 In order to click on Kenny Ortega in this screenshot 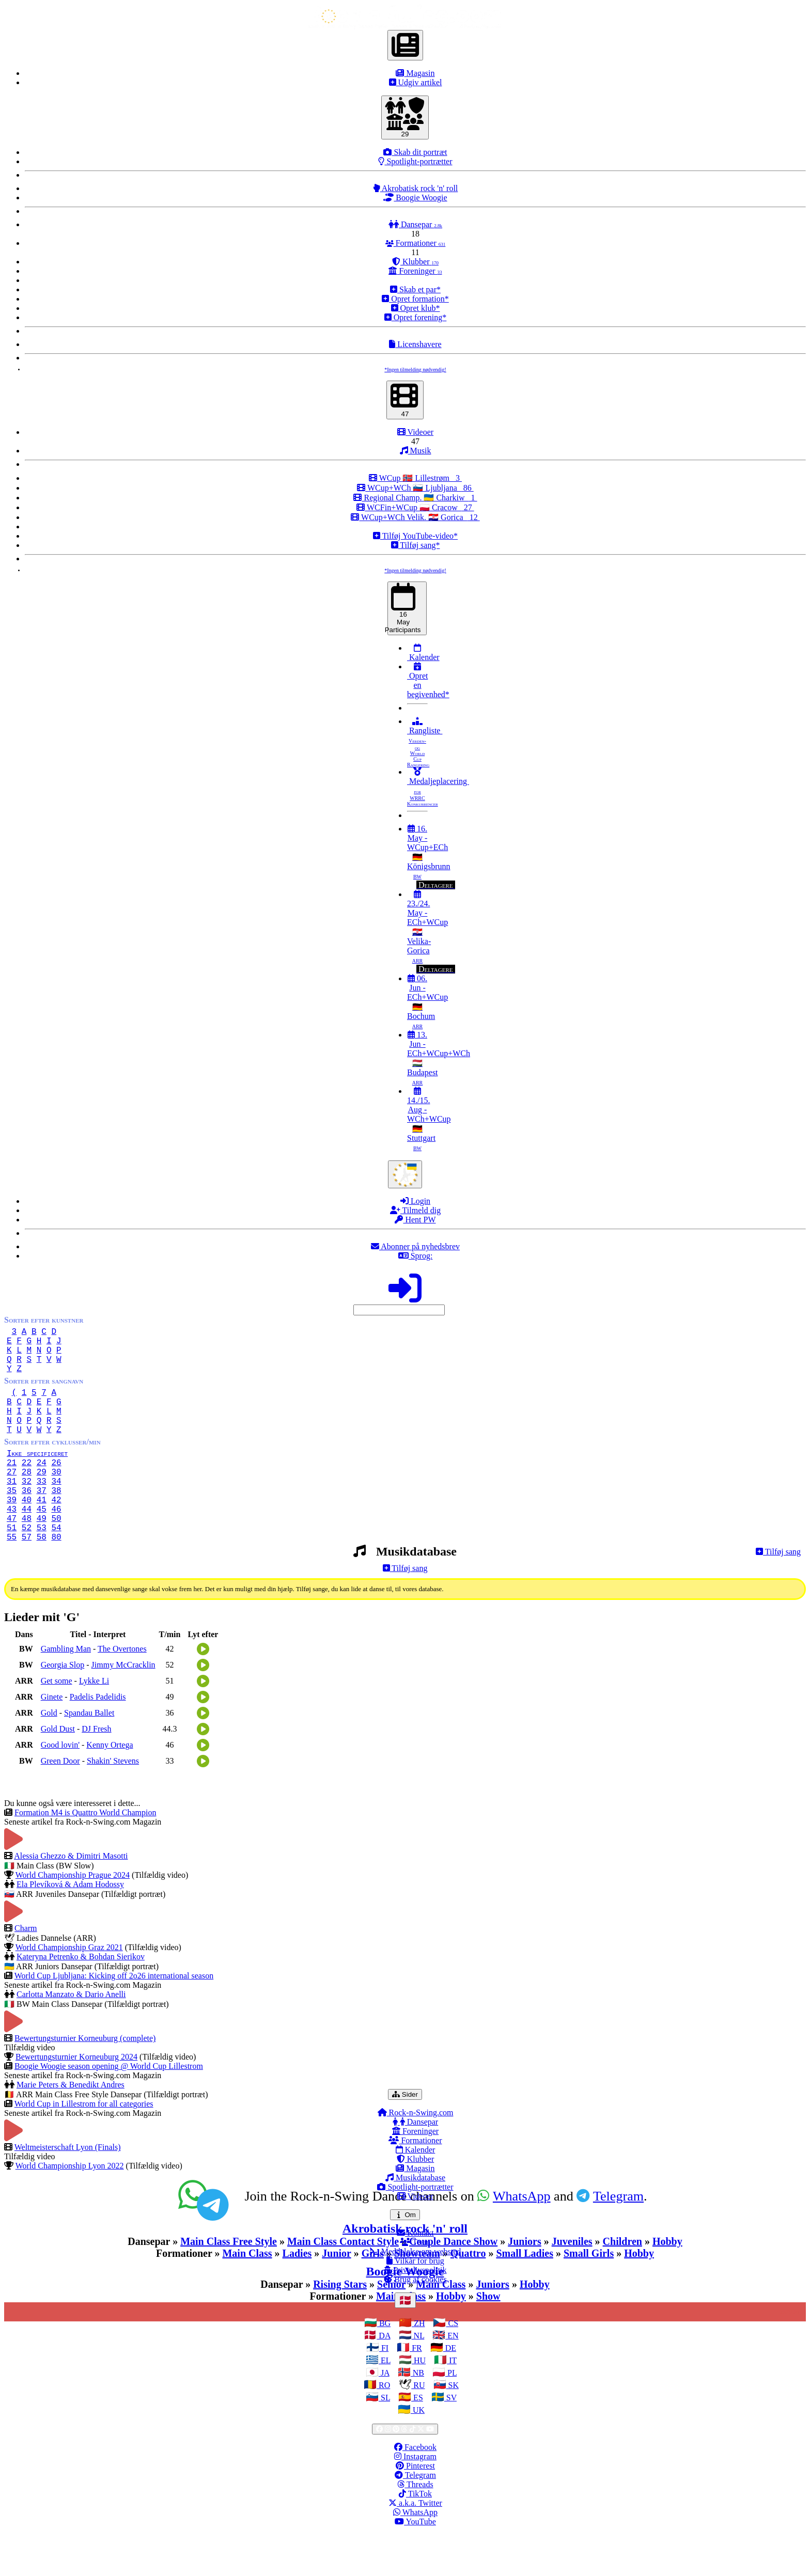, I will do `click(109, 1786)`.